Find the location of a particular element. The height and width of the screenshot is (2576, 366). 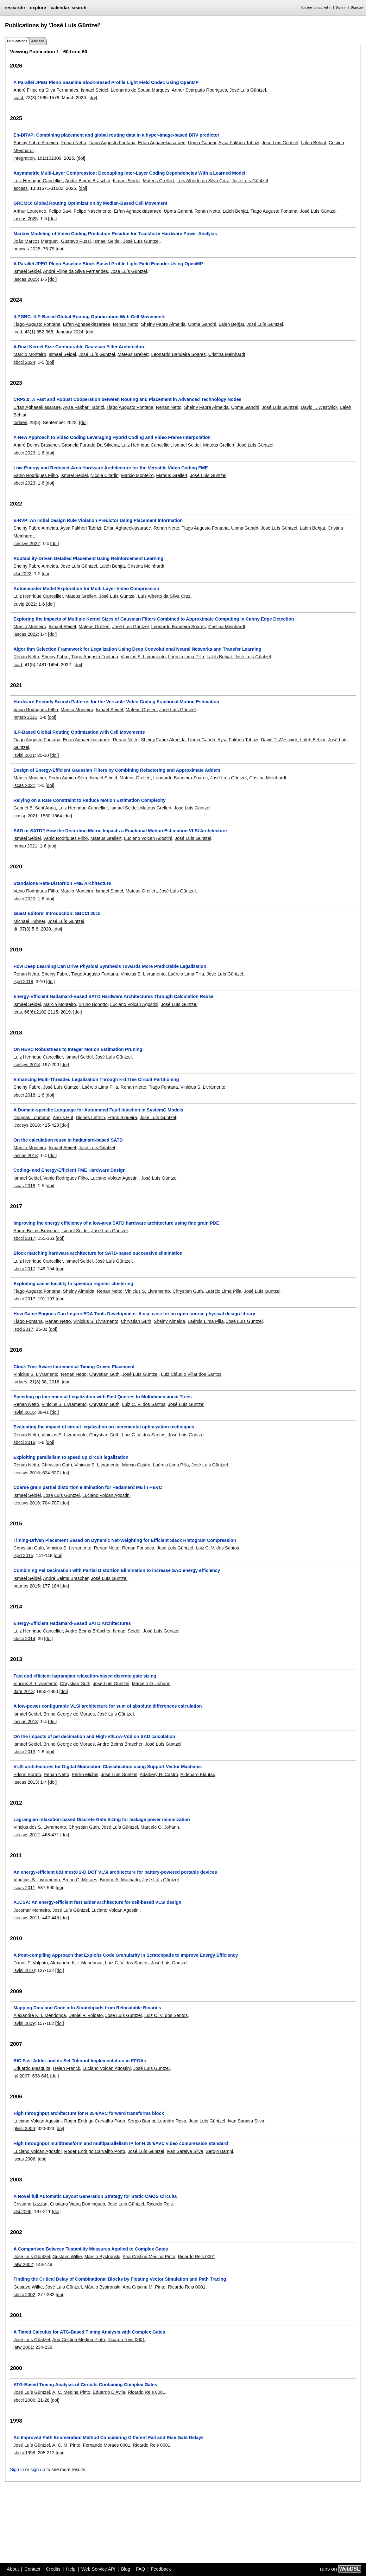

Gabriela Furtado Da Silveira is located at coordinates (90, 445).